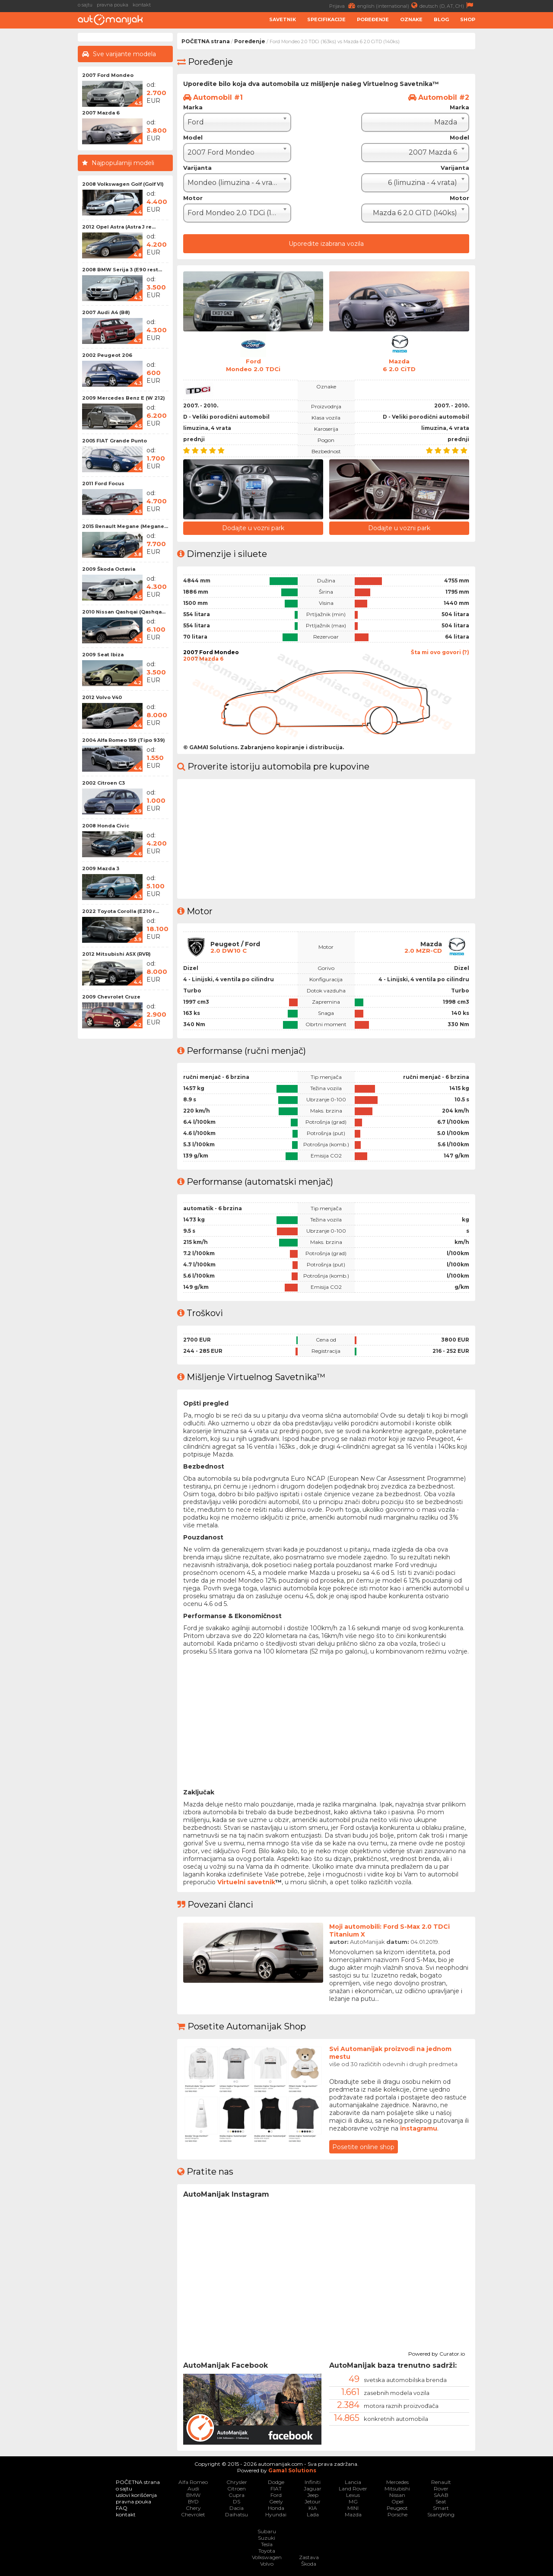  Describe the element at coordinates (447, 5) in the screenshot. I see `deutsch (D, AT, CH)` at that location.